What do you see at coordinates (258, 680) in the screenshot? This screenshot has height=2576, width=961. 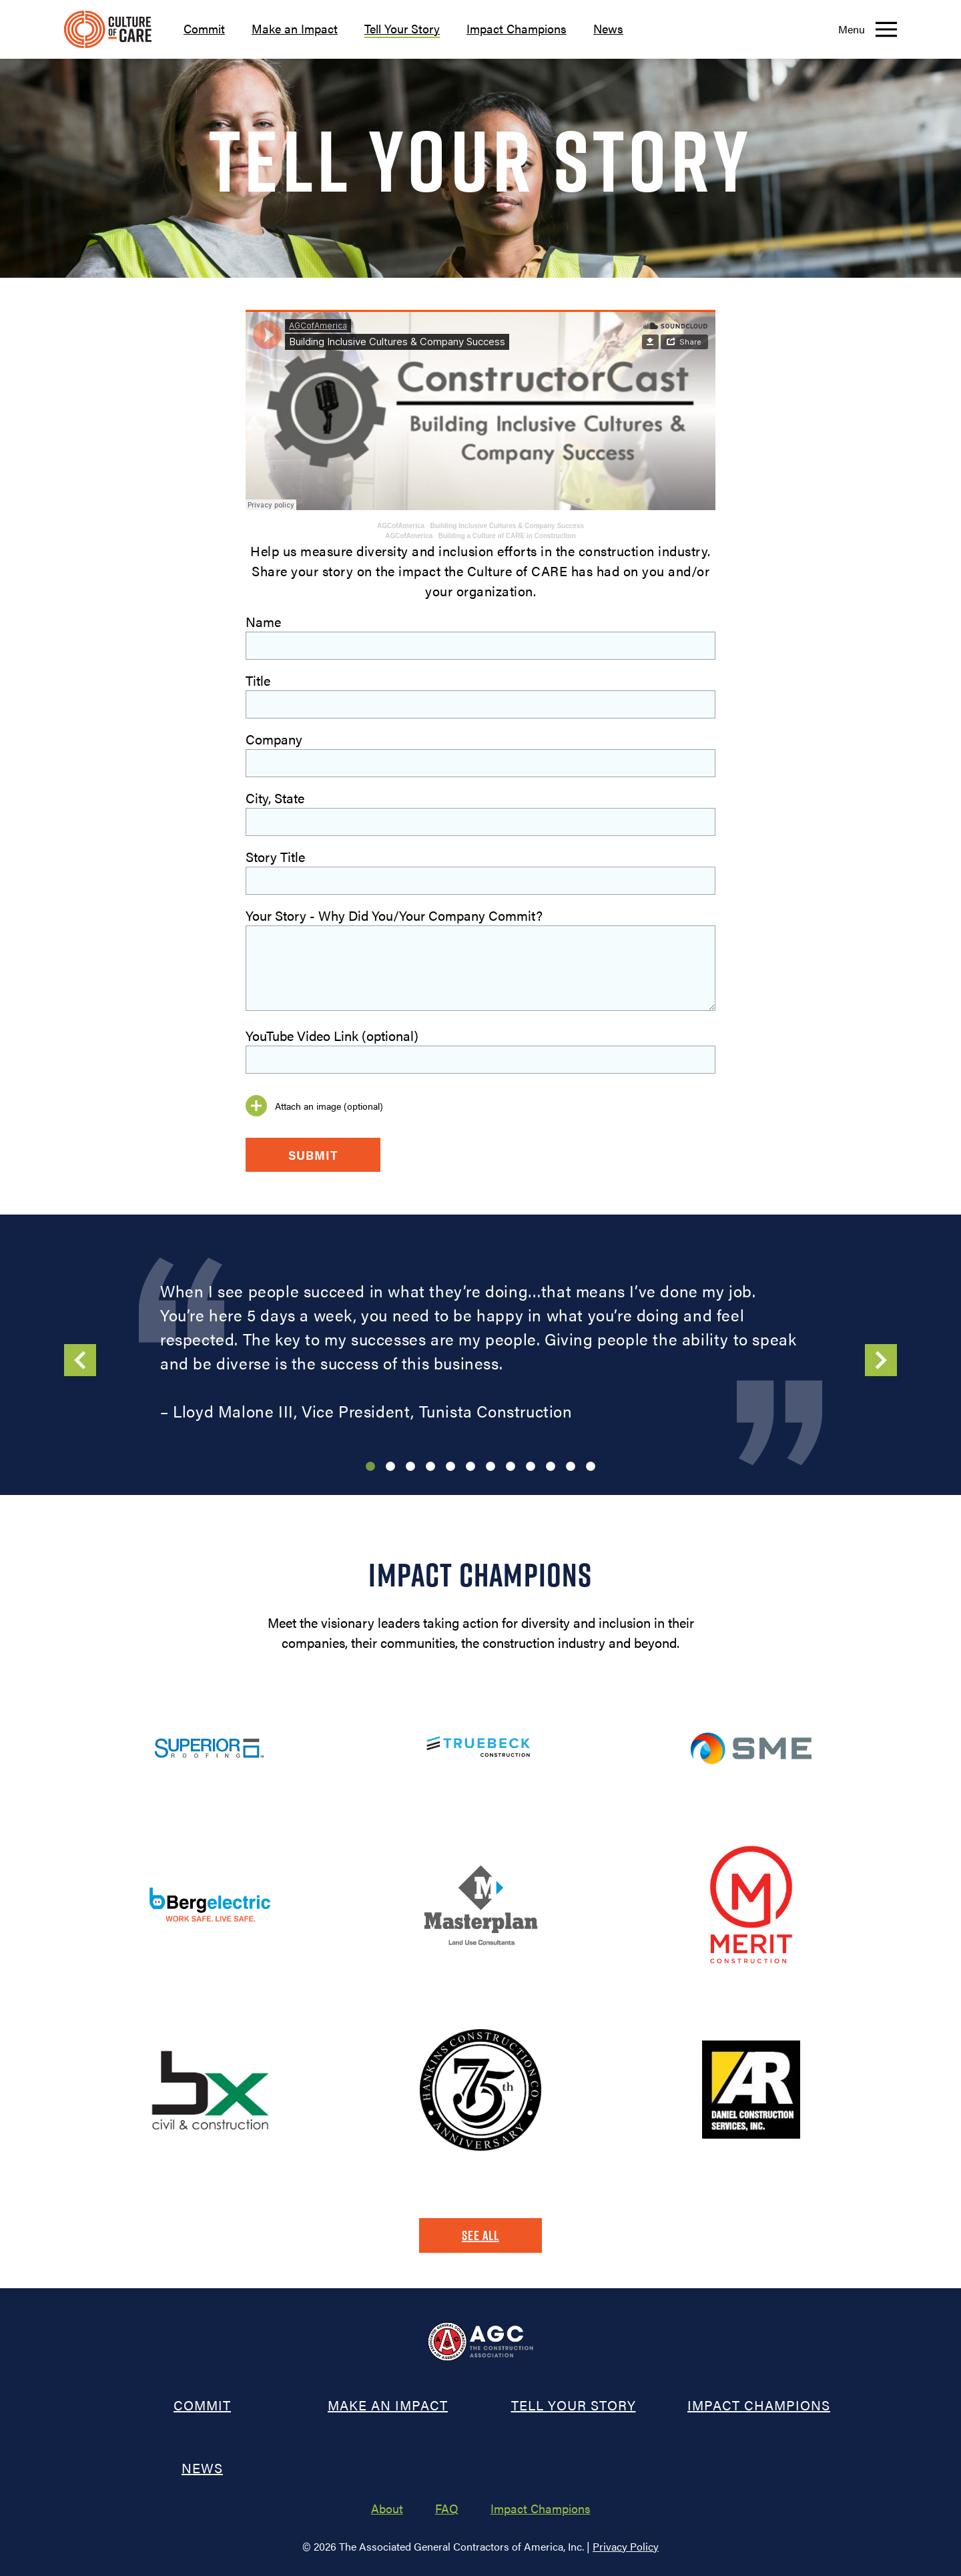 I see `Title` at bounding box center [258, 680].